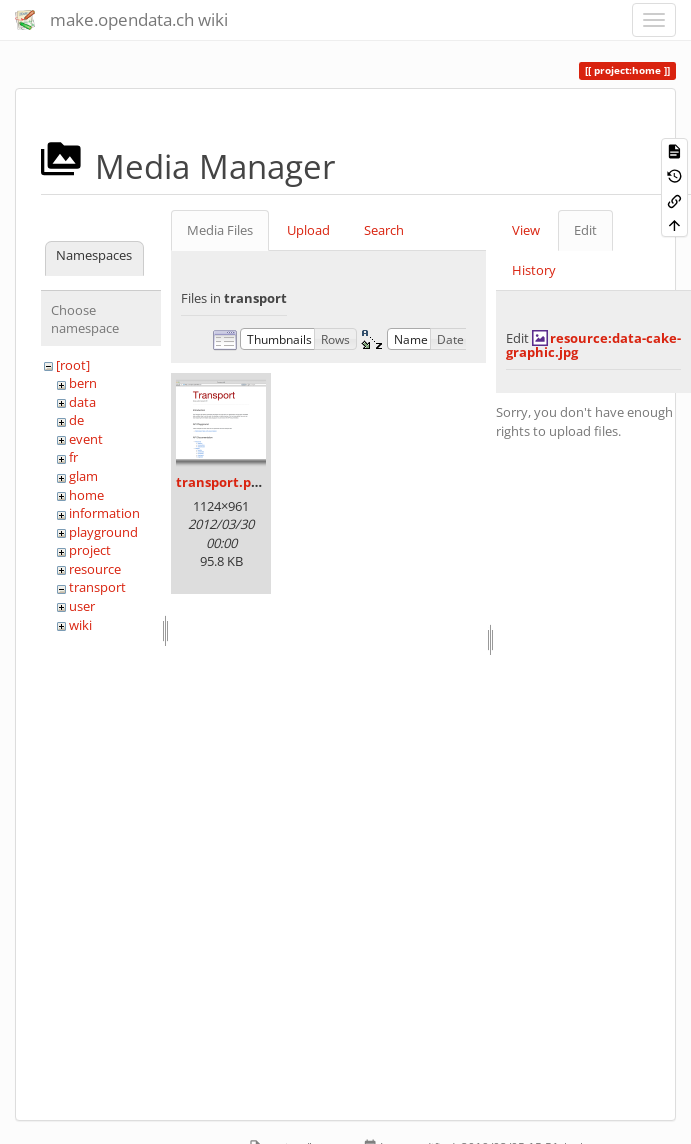  What do you see at coordinates (80, 625) in the screenshot?
I see `wiki` at bounding box center [80, 625].